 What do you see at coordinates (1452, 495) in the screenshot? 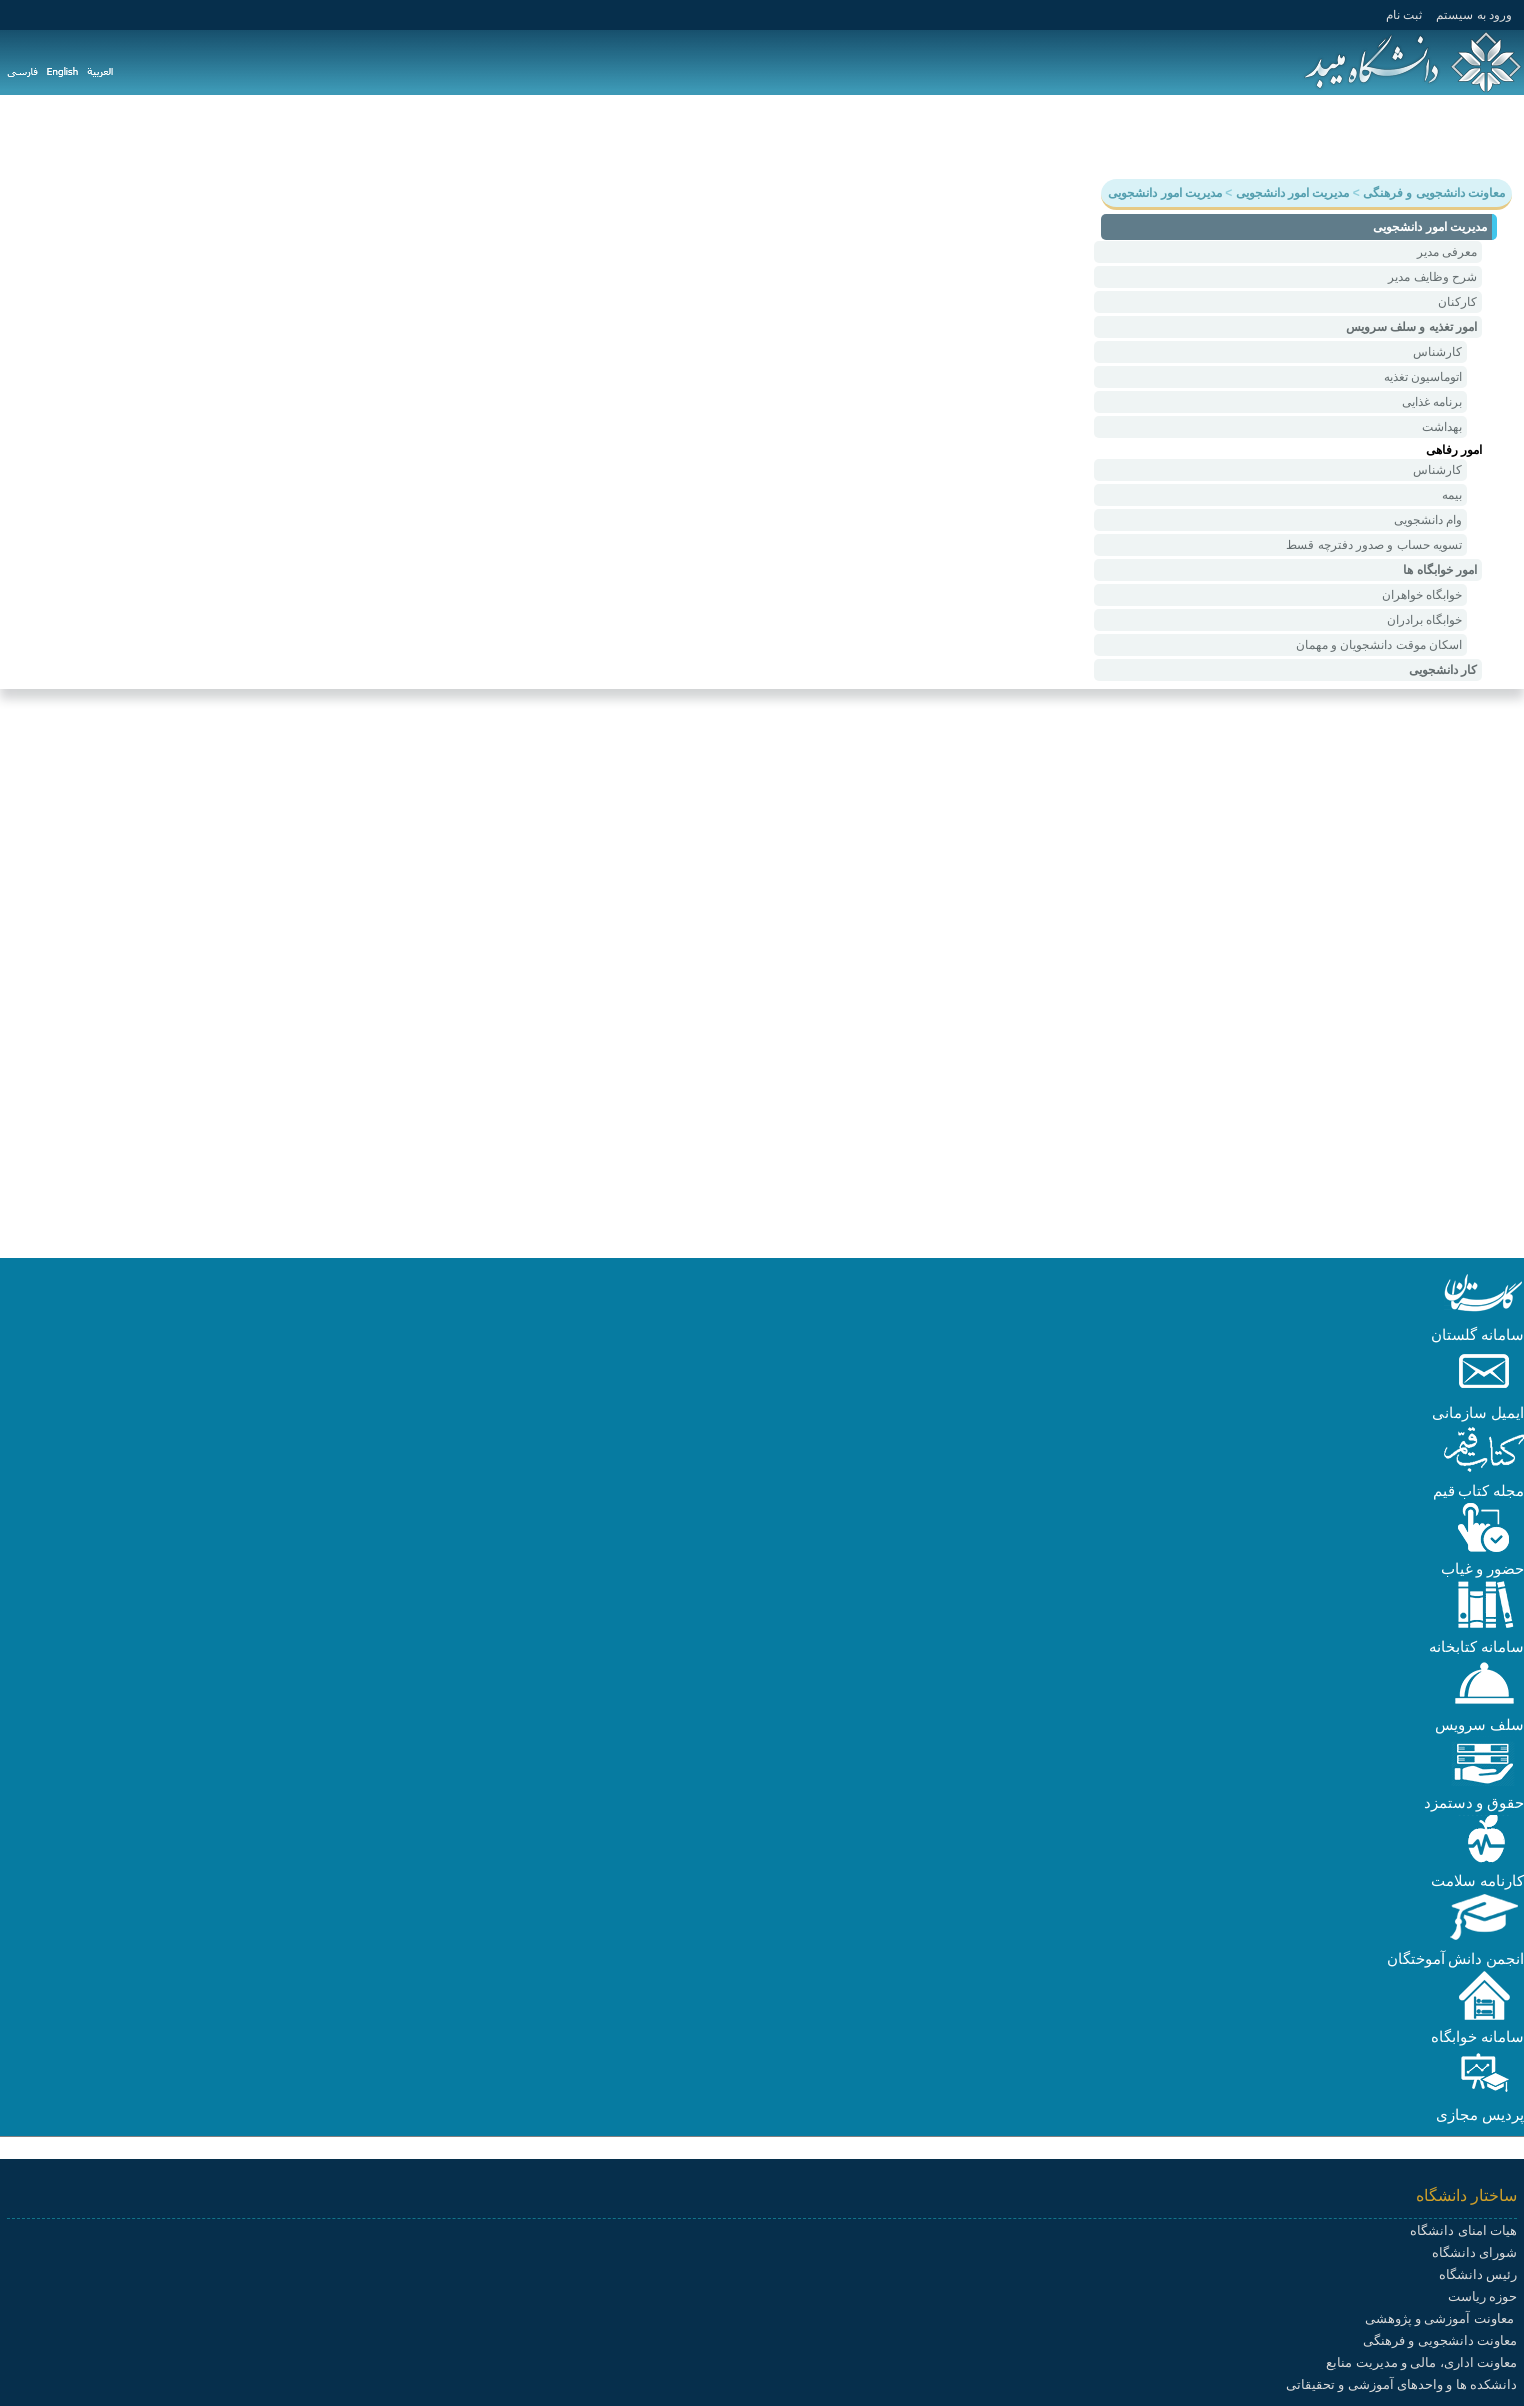
I see `بیمه` at bounding box center [1452, 495].